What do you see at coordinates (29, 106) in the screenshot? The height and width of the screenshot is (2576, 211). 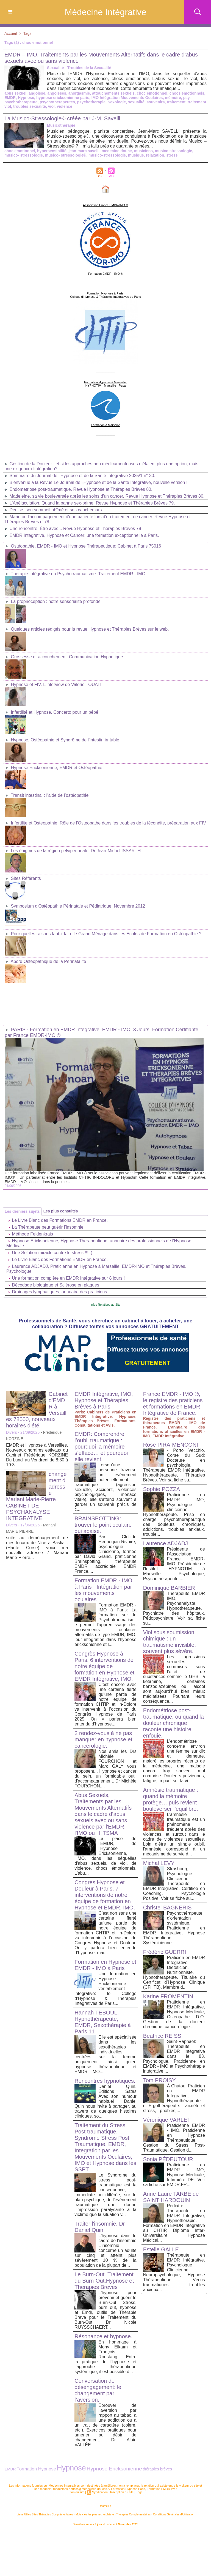 I see `troubles sexualité` at bounding box center [29, 106].